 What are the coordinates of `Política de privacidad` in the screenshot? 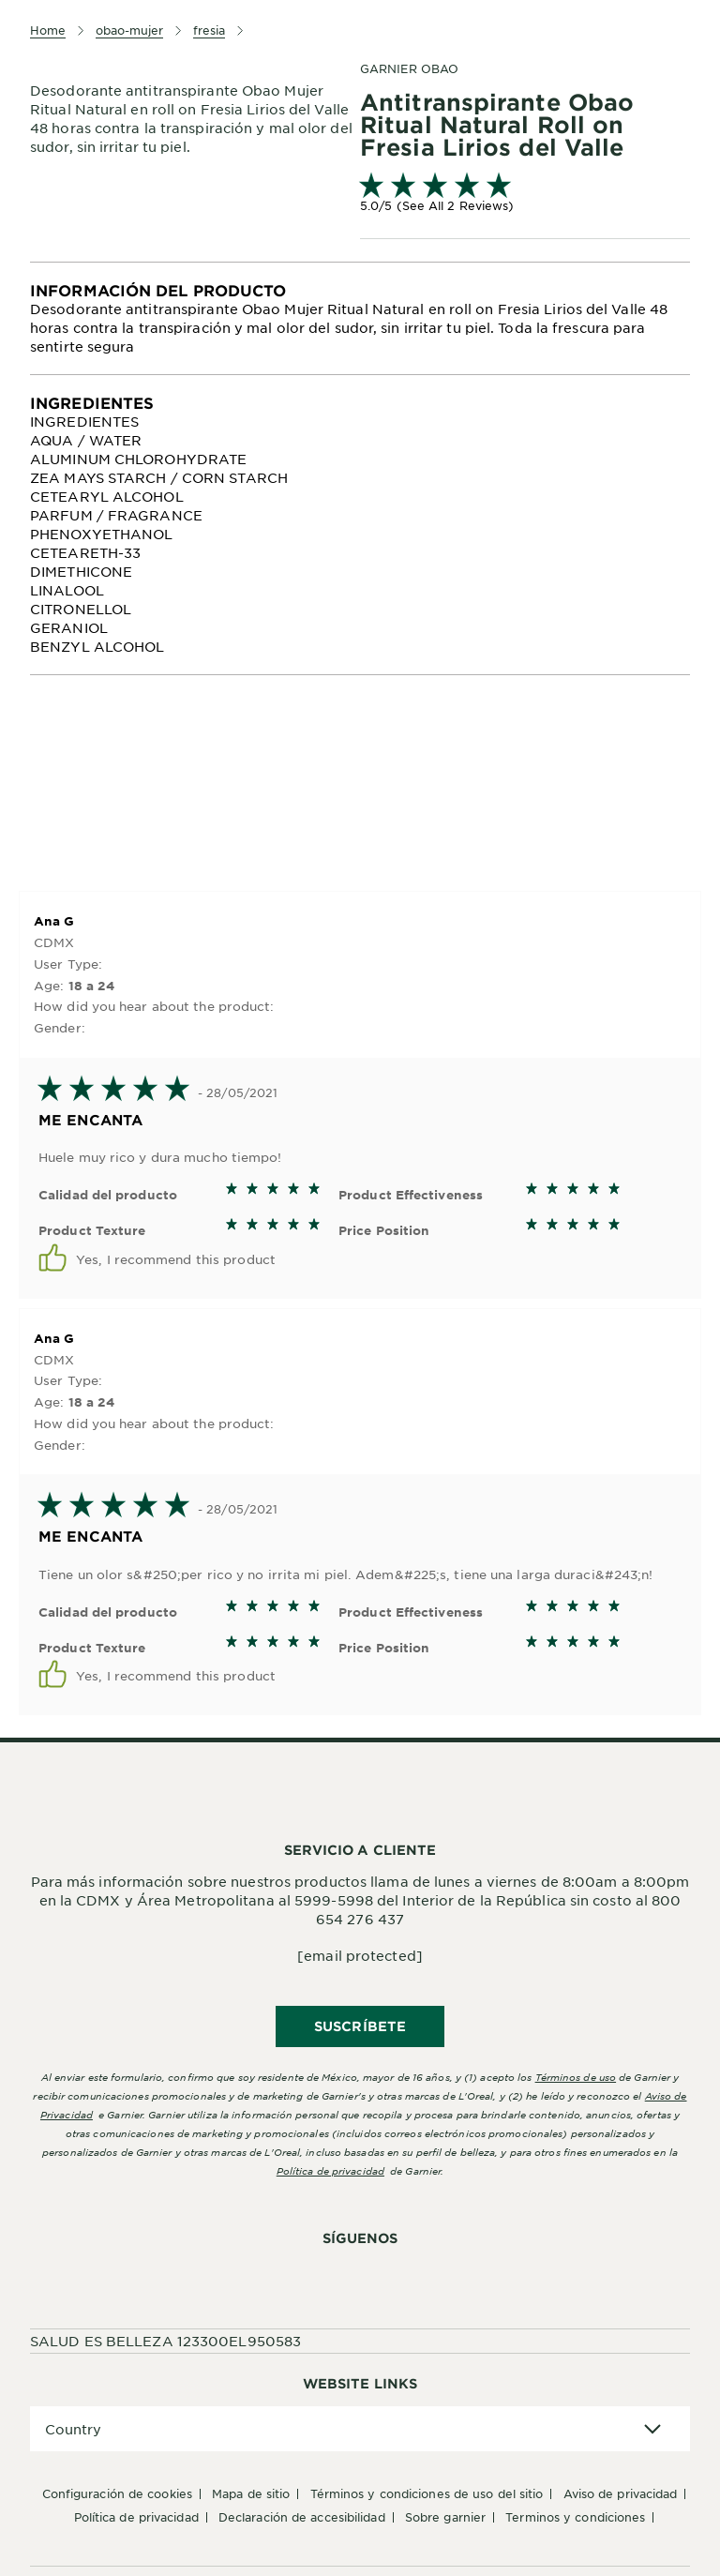 It's located at (330, 2170).